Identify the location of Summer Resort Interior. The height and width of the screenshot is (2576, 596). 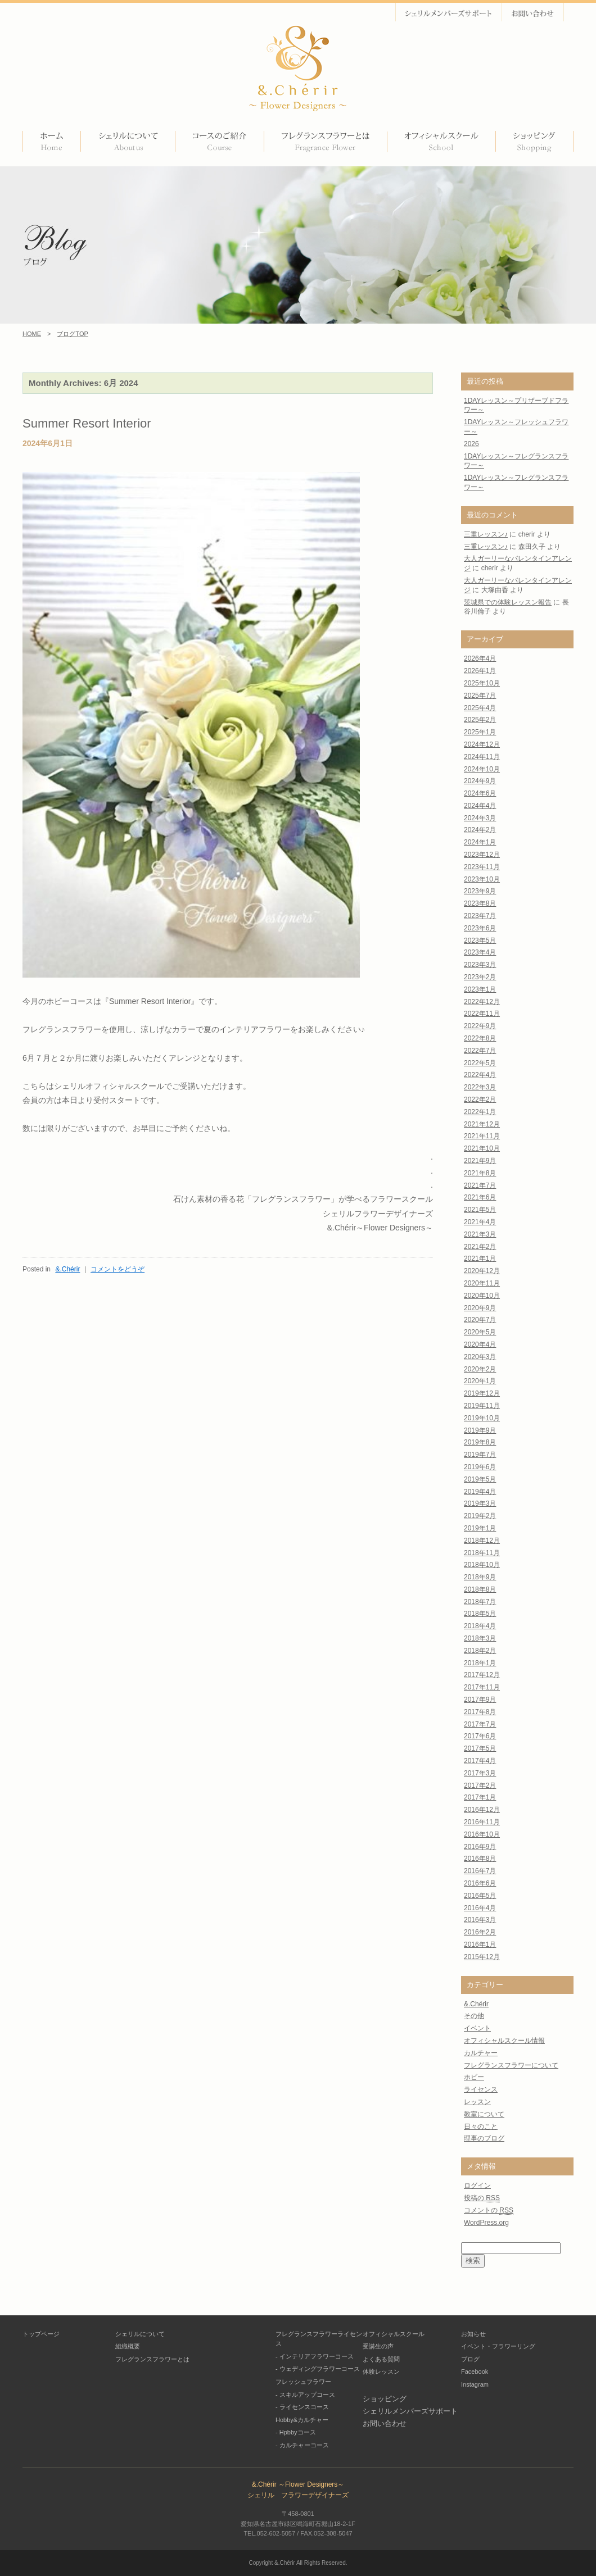
(86, 423).